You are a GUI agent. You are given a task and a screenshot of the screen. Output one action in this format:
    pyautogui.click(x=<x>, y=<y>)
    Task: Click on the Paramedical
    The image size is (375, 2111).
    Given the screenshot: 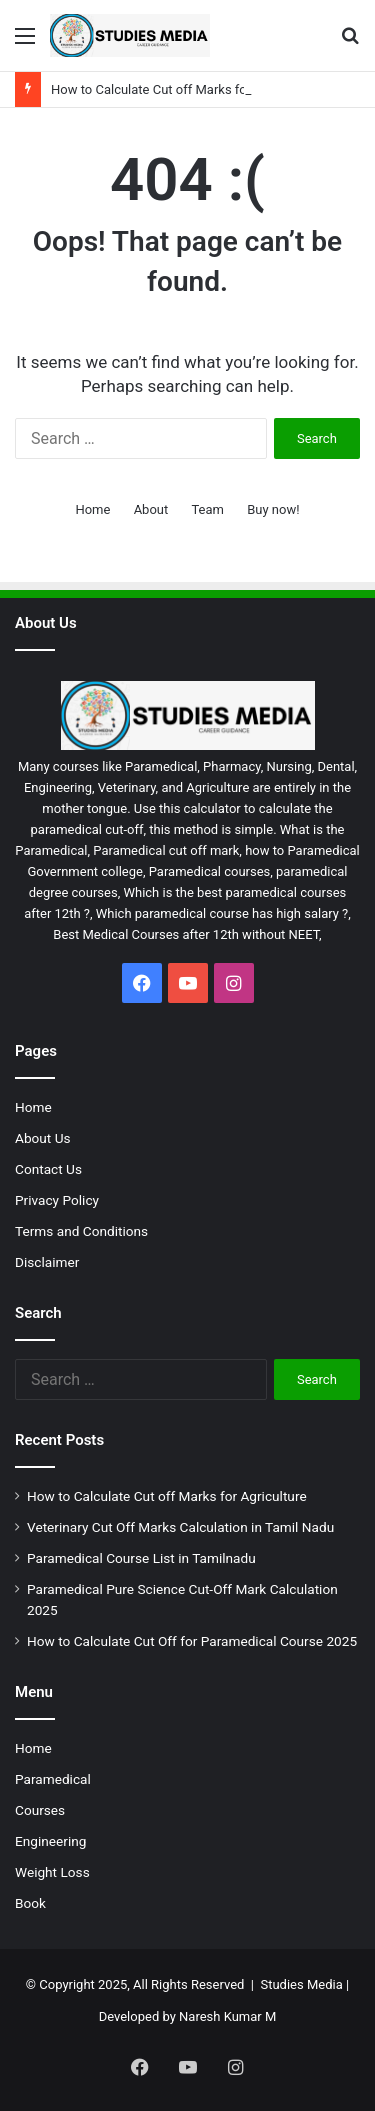 What is the action you would take?
    pyautogui.click(x=53, y=1779)
    